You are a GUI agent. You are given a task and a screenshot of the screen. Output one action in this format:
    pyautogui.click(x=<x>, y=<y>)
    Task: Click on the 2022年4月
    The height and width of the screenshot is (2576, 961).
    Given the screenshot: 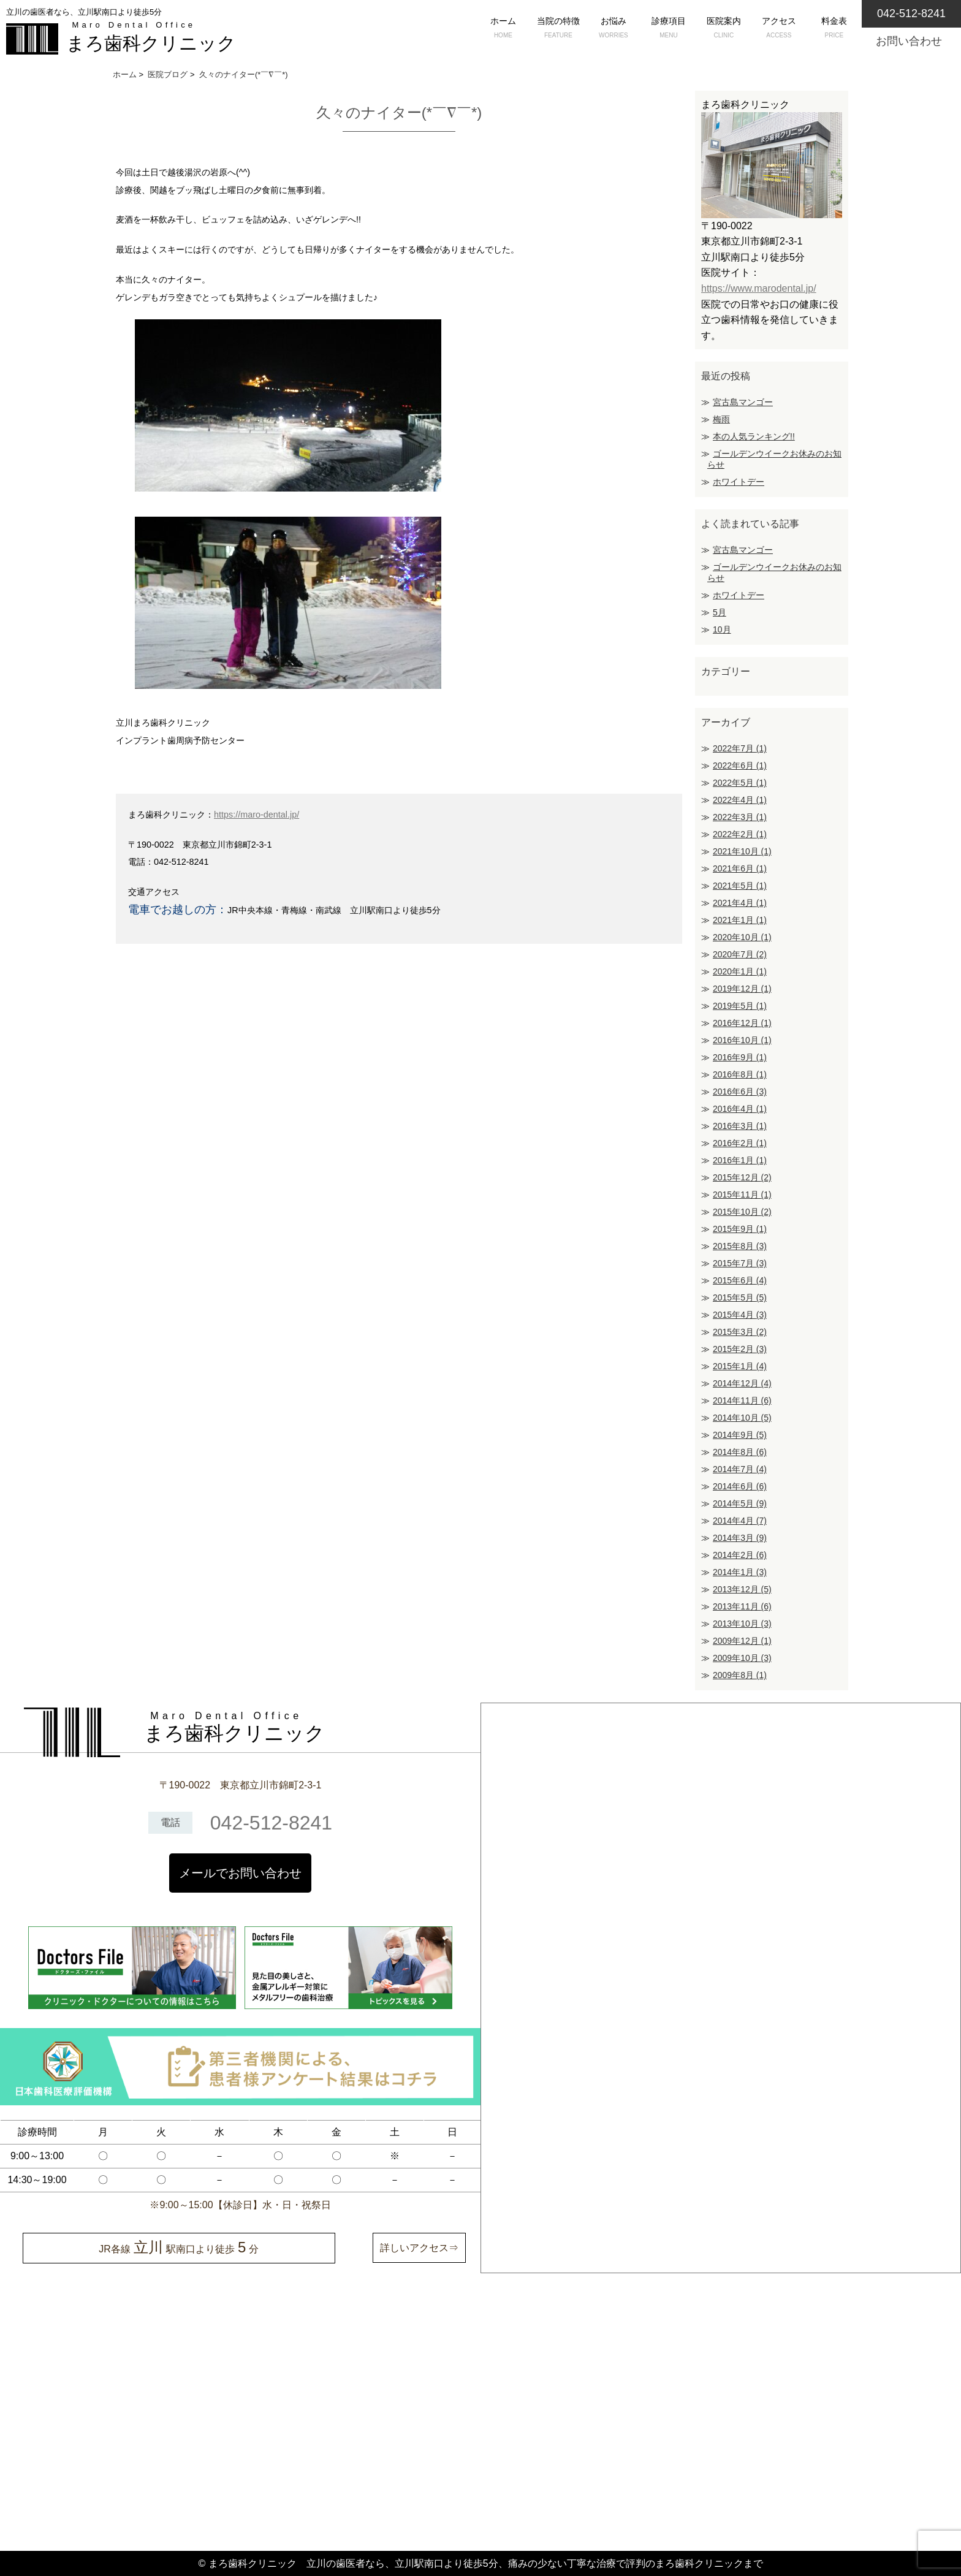 What is the action you would take?
    pyautogui.click(x=740, y=800)
    